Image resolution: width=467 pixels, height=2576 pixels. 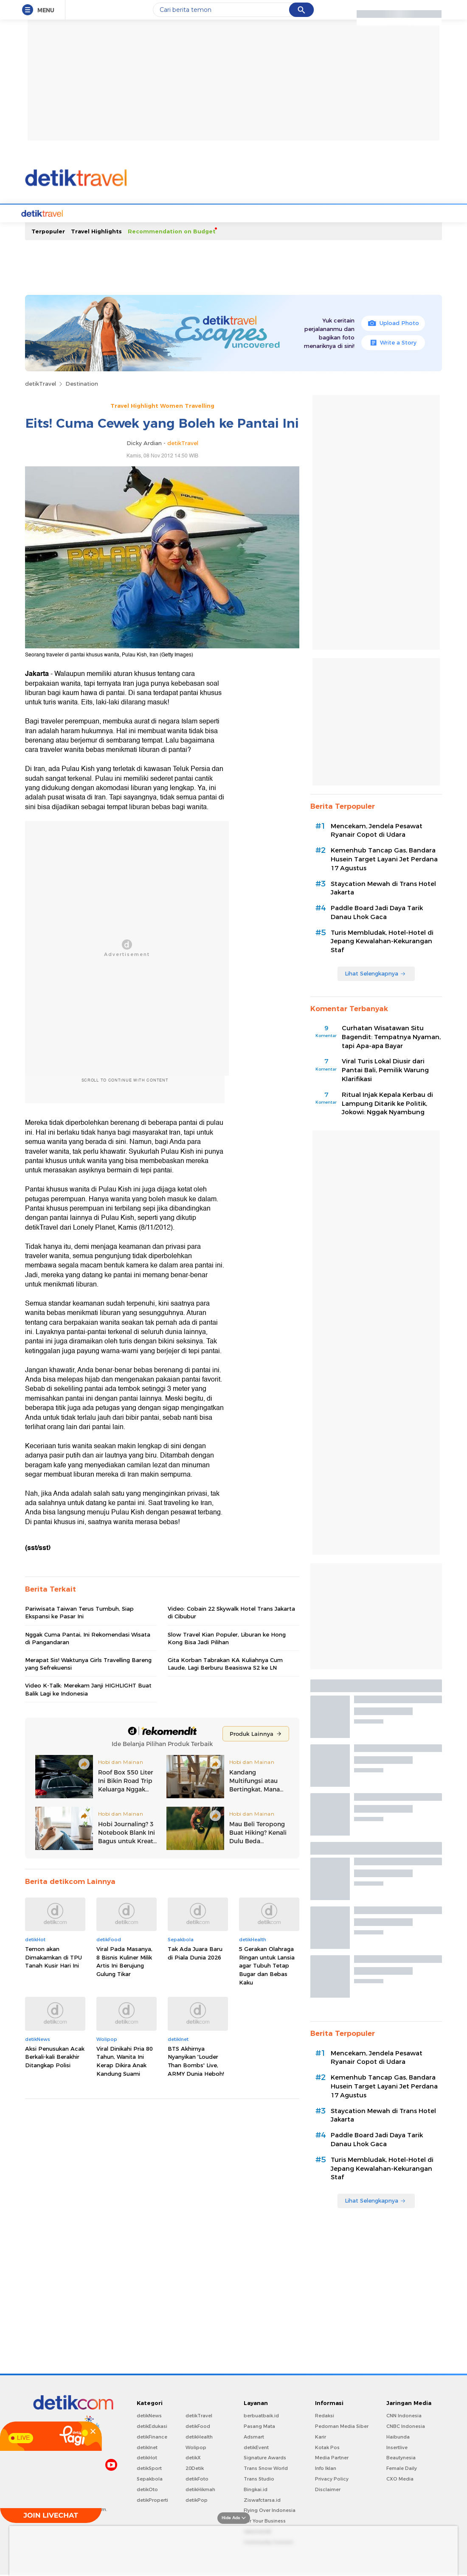 What do you see at coordinates (397, 2447) in the screenshot?
I see `Insertlive` at bounding box center [397, 2447].